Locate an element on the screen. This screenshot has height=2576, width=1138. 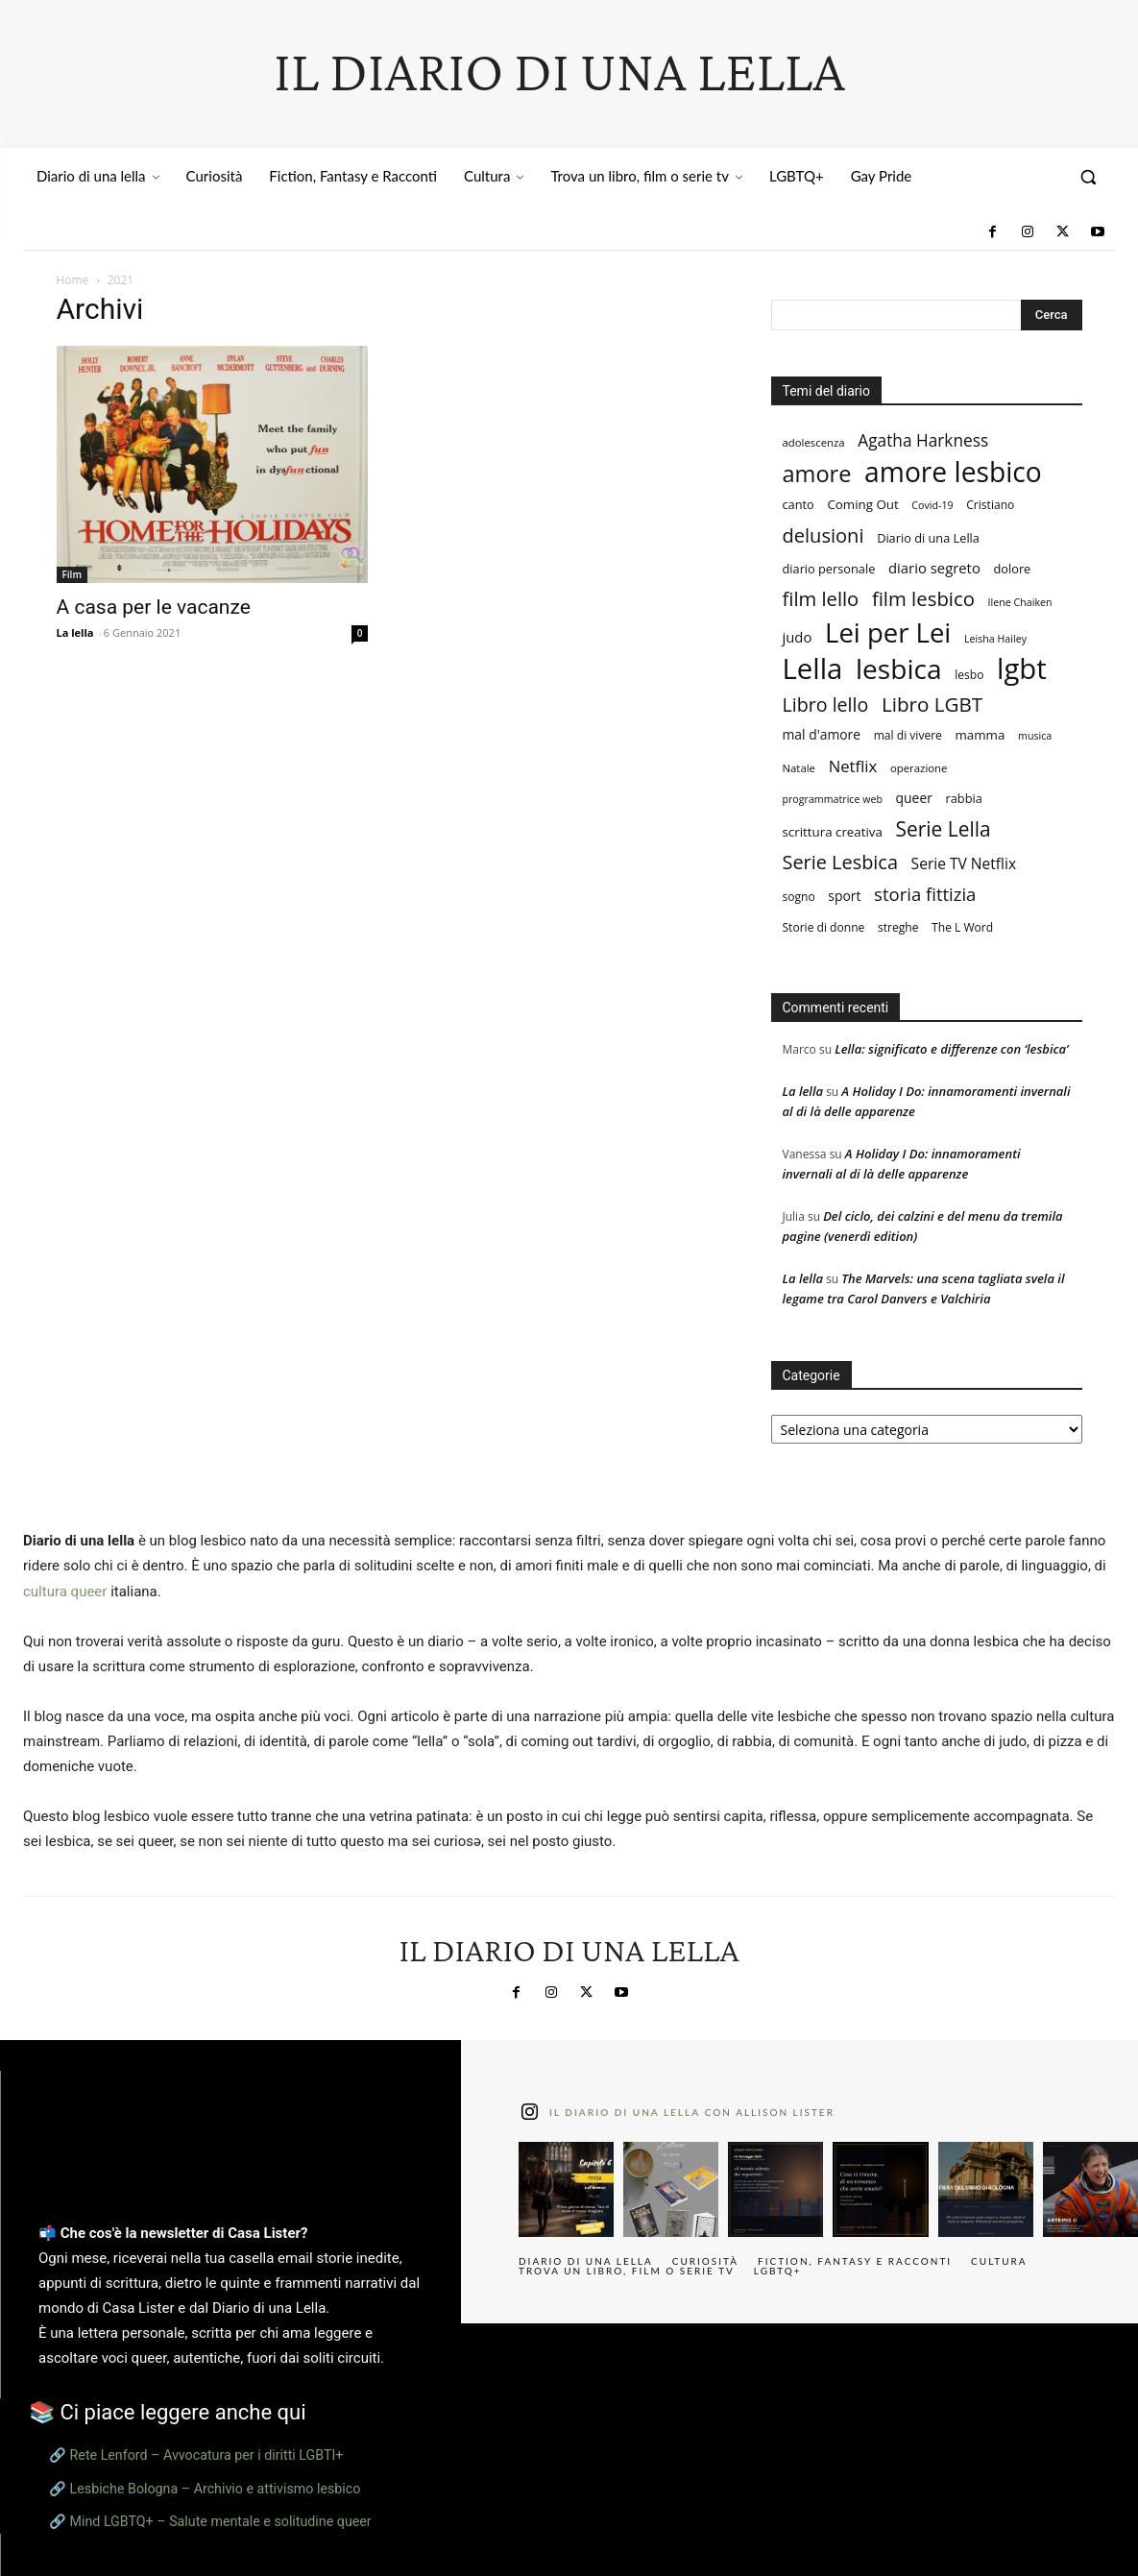
musica [musica (6 elementi)] is located at coordinates (1035, 735).